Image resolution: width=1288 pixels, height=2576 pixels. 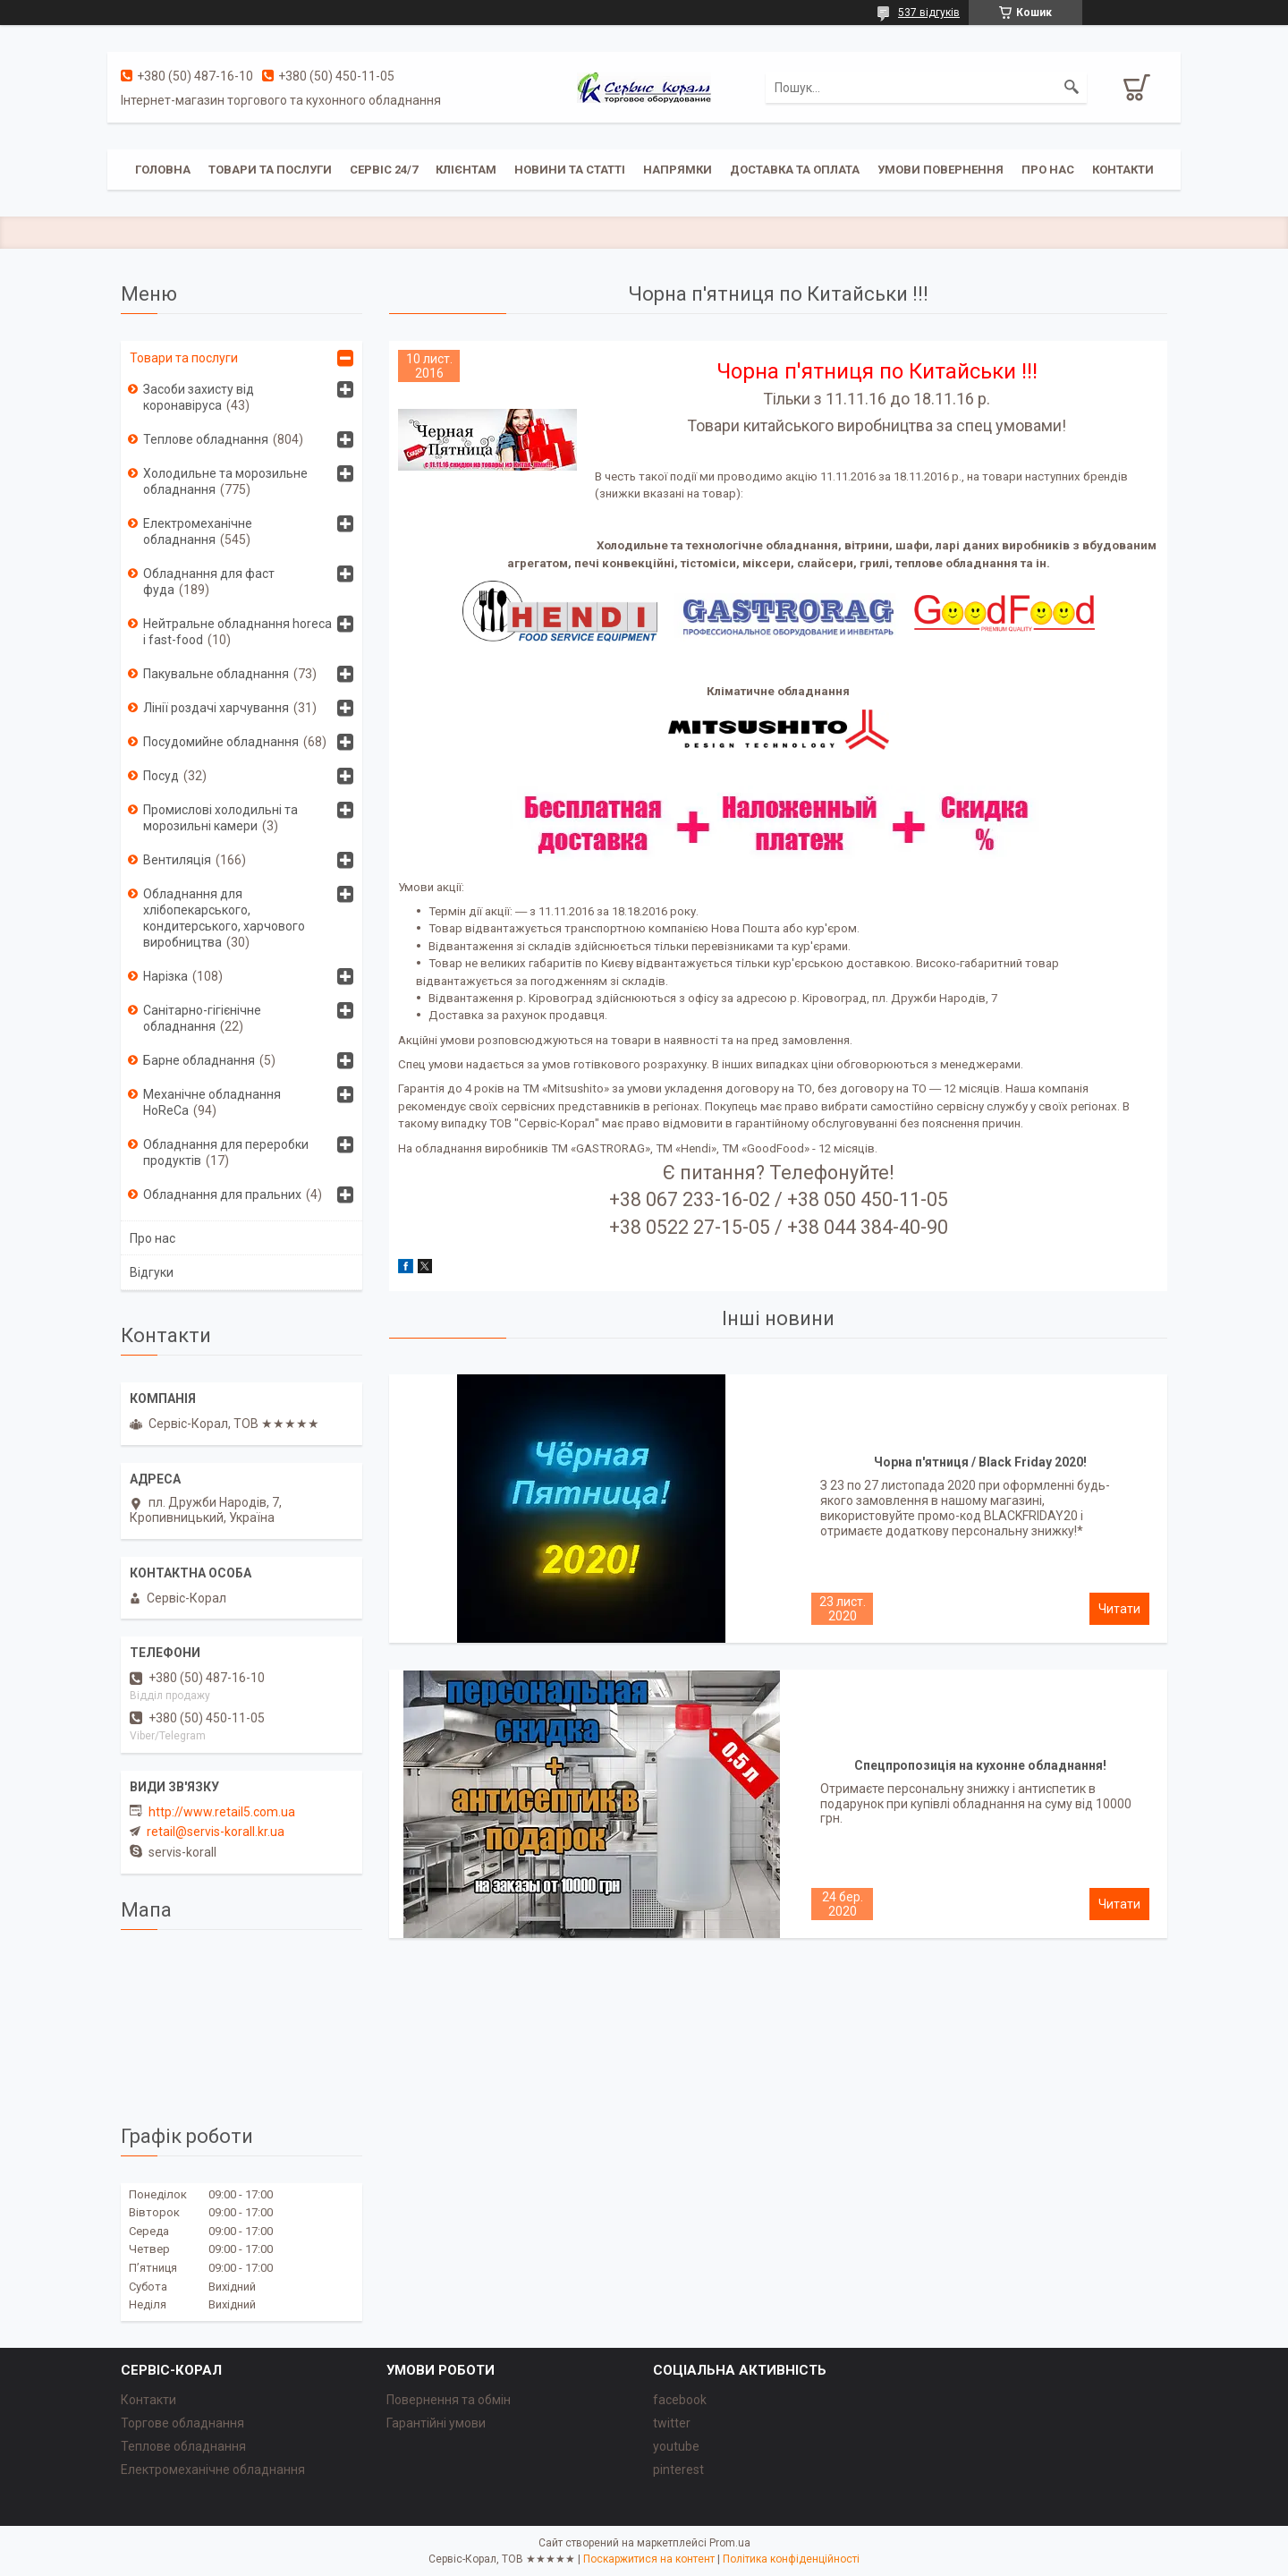 What do you see at coordinates (1123, 169) in the screenshot?
I see `Контакти` at bounding box center [1123, 169].